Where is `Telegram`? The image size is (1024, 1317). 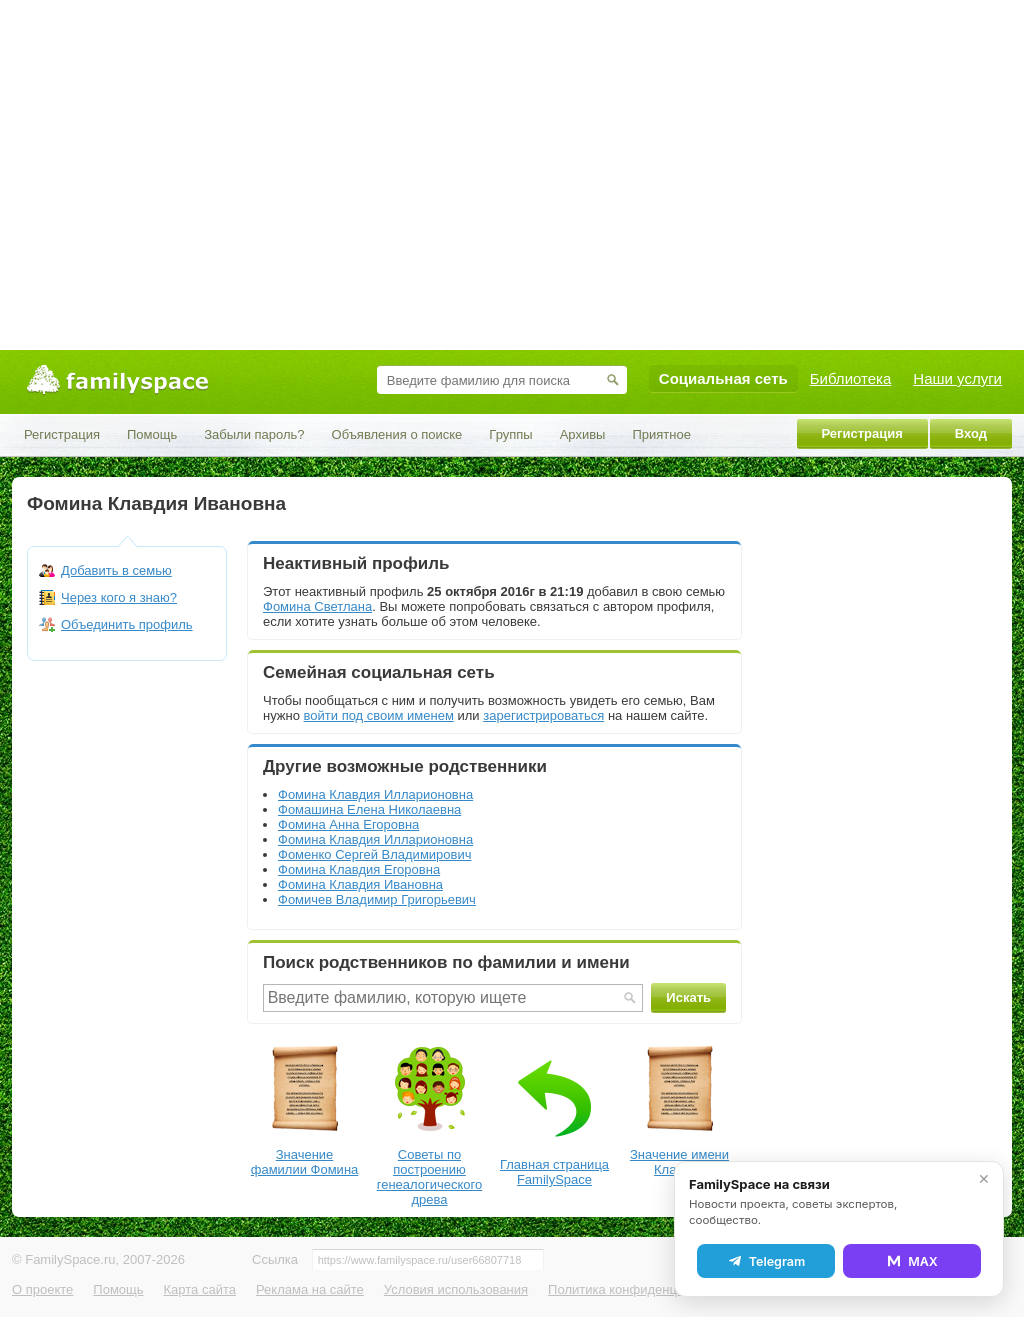 Telegram is located at coordinates (766, 1261).